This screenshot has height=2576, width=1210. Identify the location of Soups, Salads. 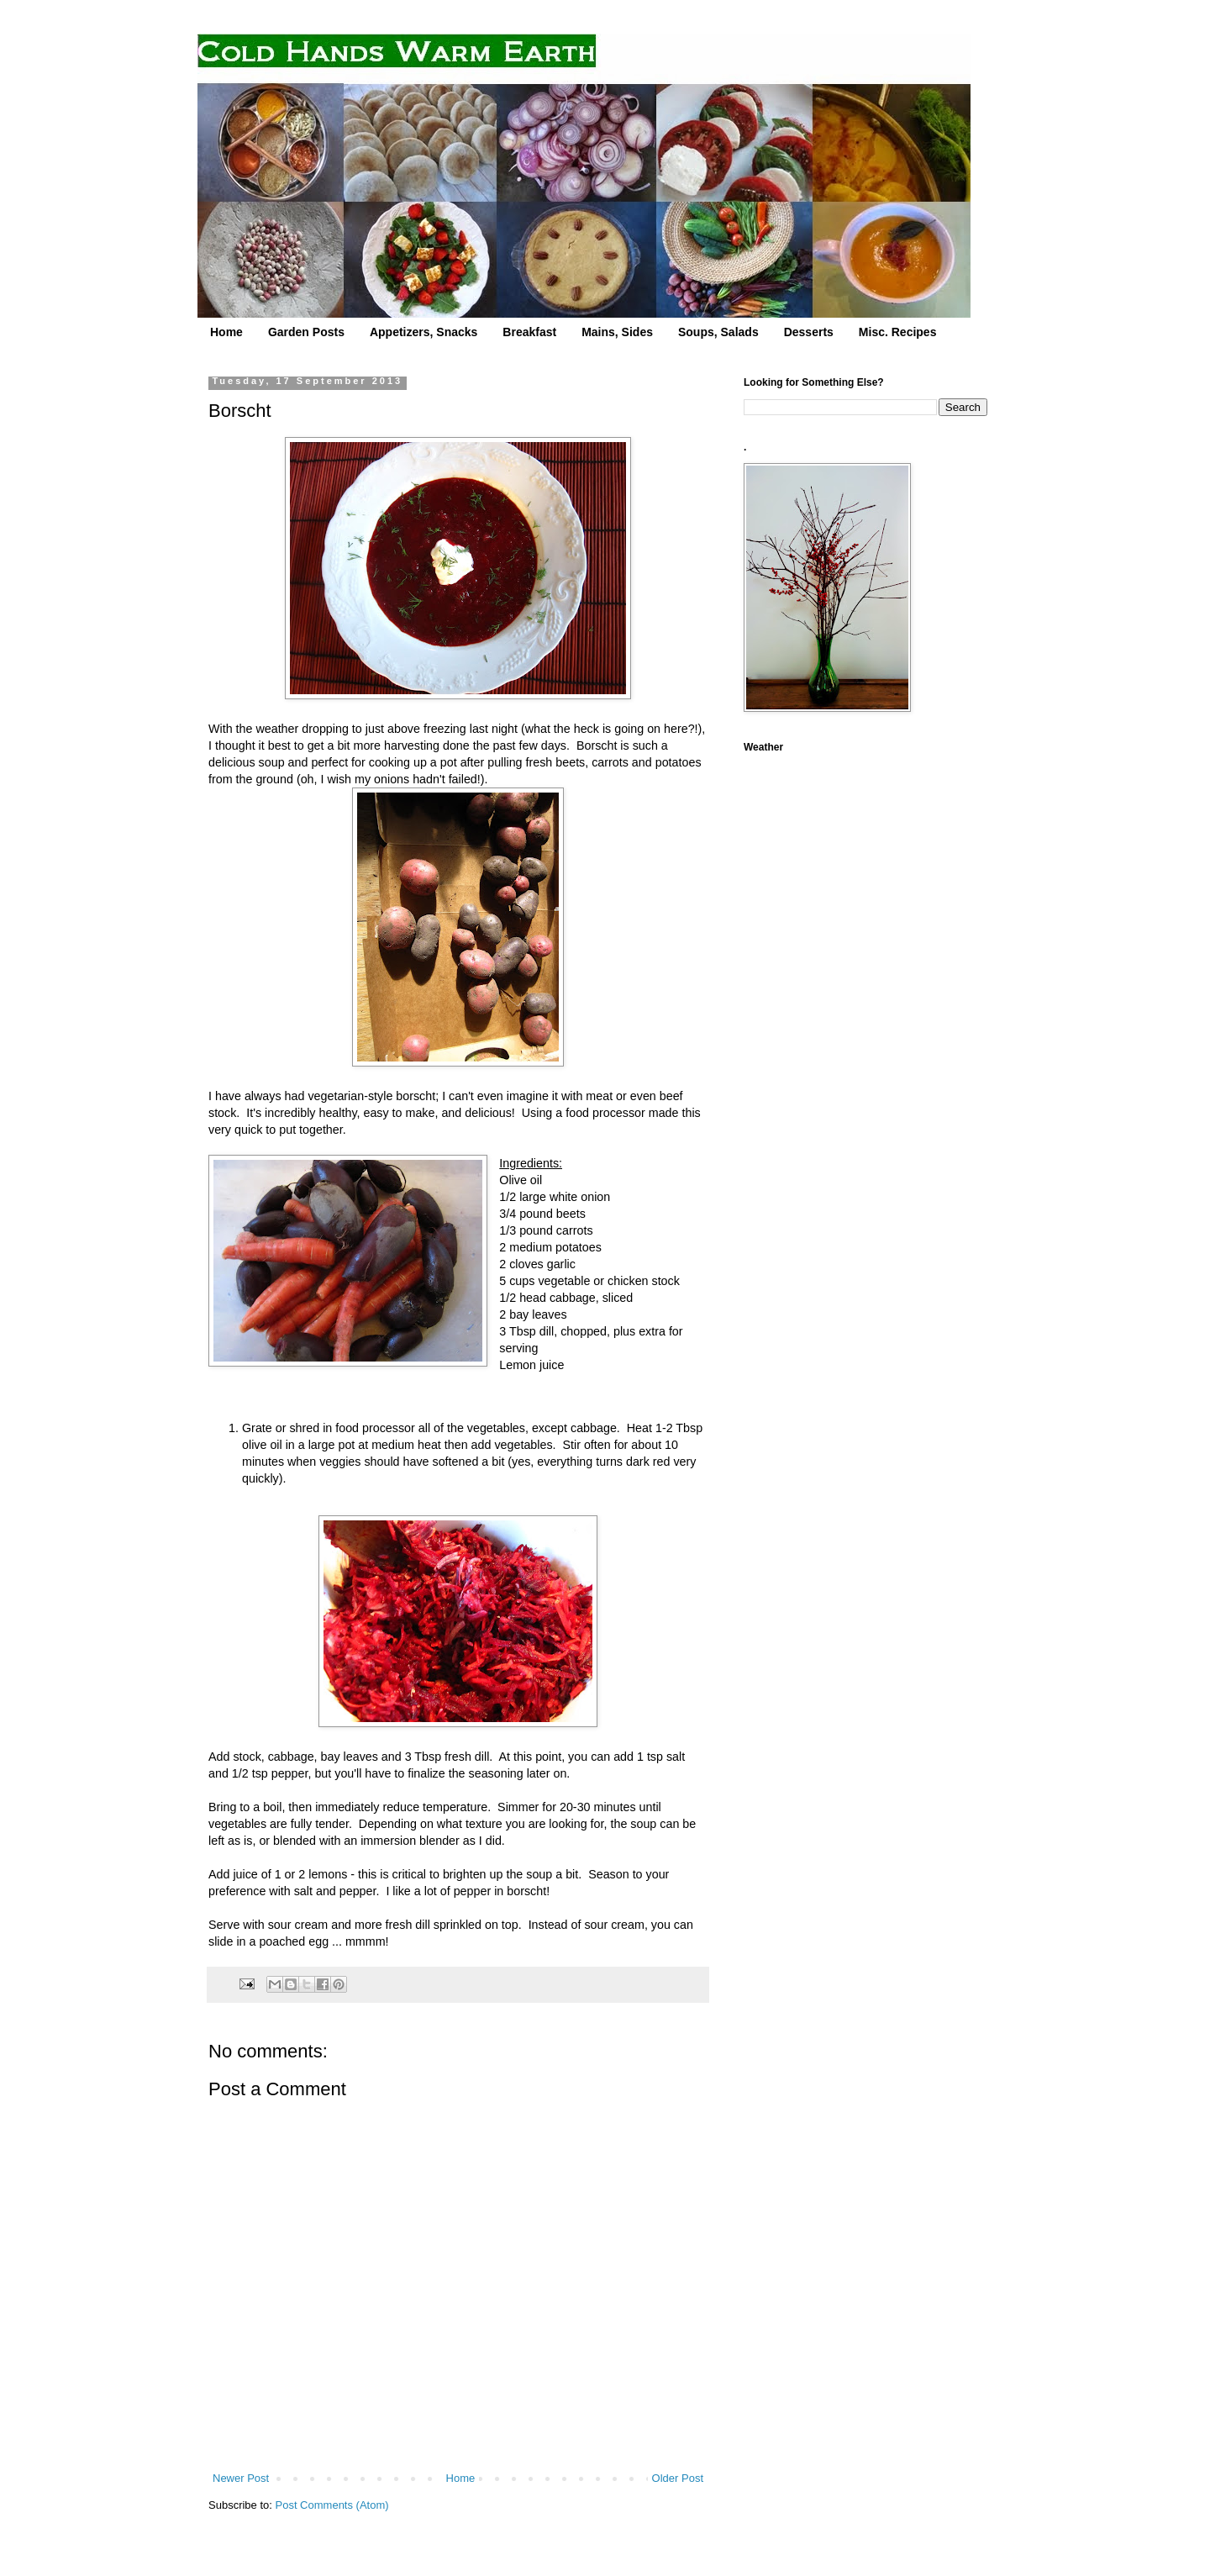
(718, 332).